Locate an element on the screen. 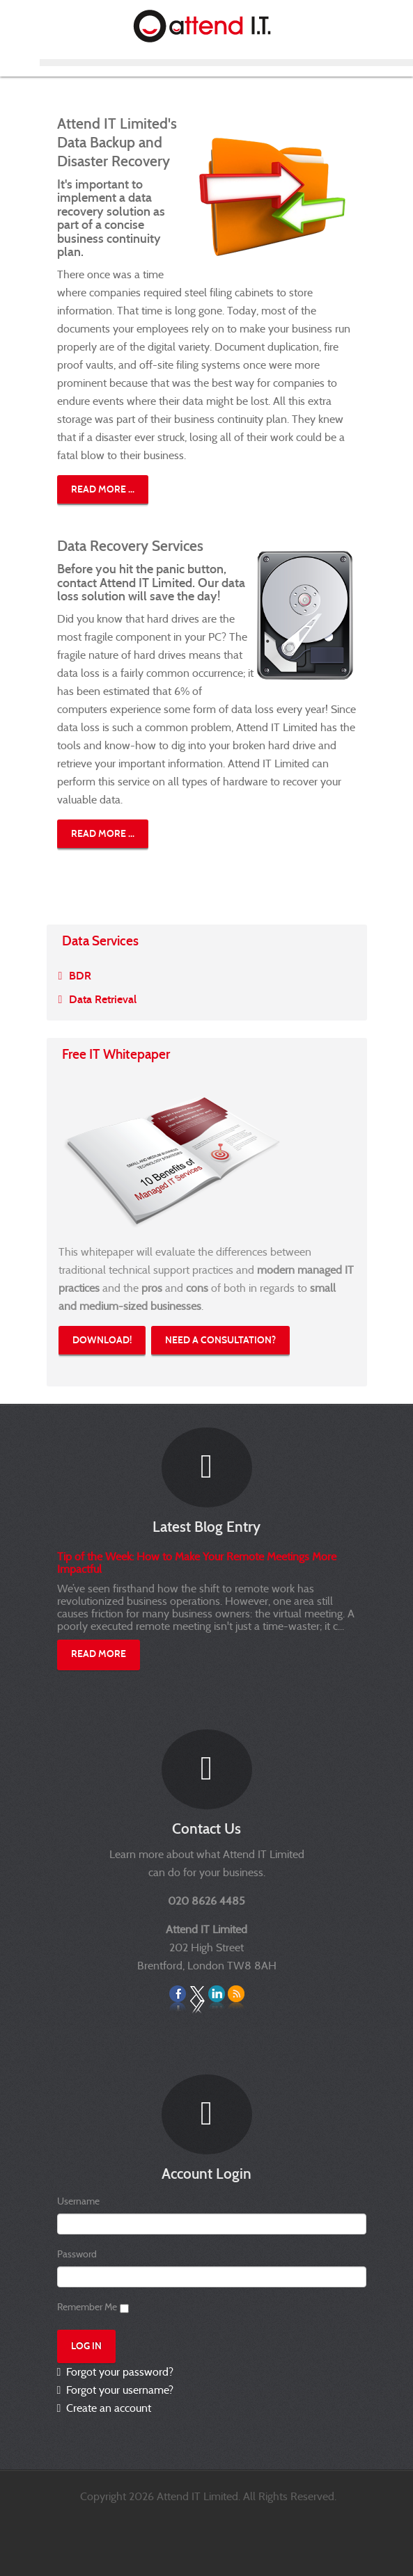 The height and width of the screenshot is (2576, 413). Forgot your password? is located at coordinates (118, 2371).